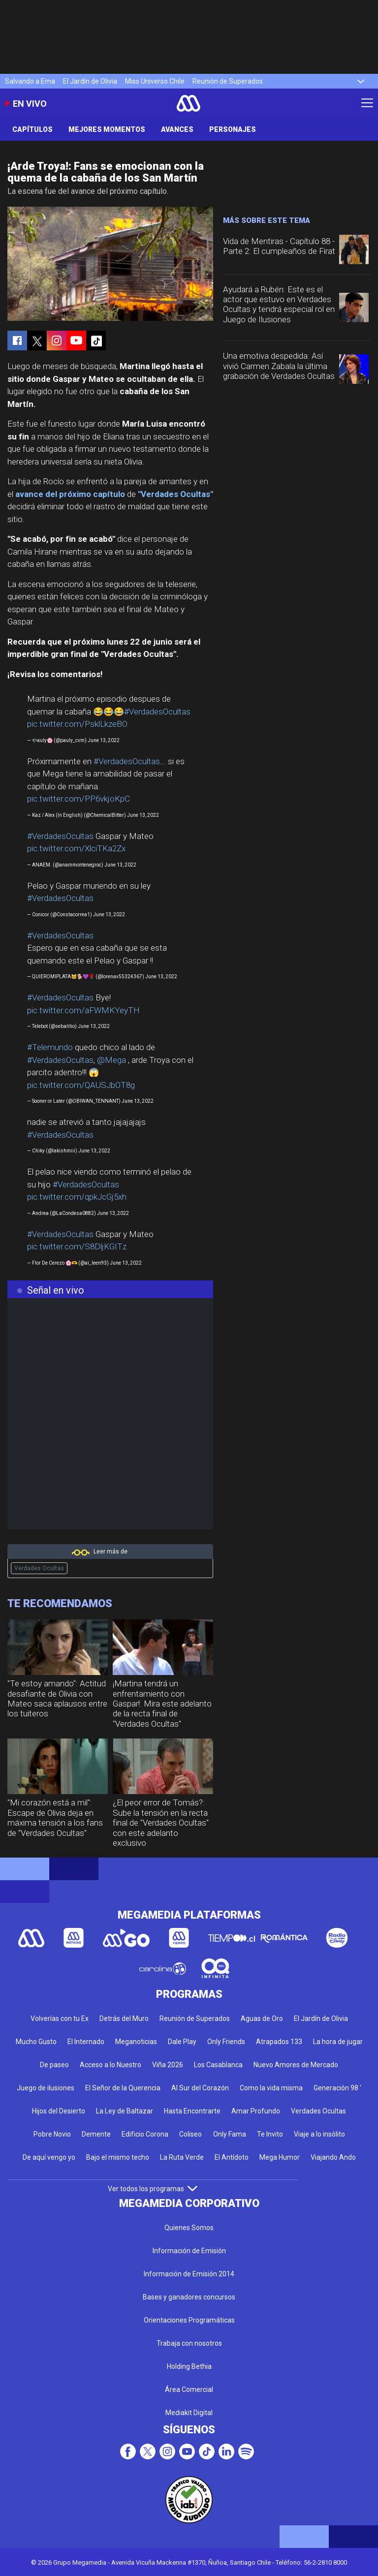 This screenshot has height=2576, width=378. I want to click on pic.twitter.com/QAUSJbOT8g, so click(81, 1085).